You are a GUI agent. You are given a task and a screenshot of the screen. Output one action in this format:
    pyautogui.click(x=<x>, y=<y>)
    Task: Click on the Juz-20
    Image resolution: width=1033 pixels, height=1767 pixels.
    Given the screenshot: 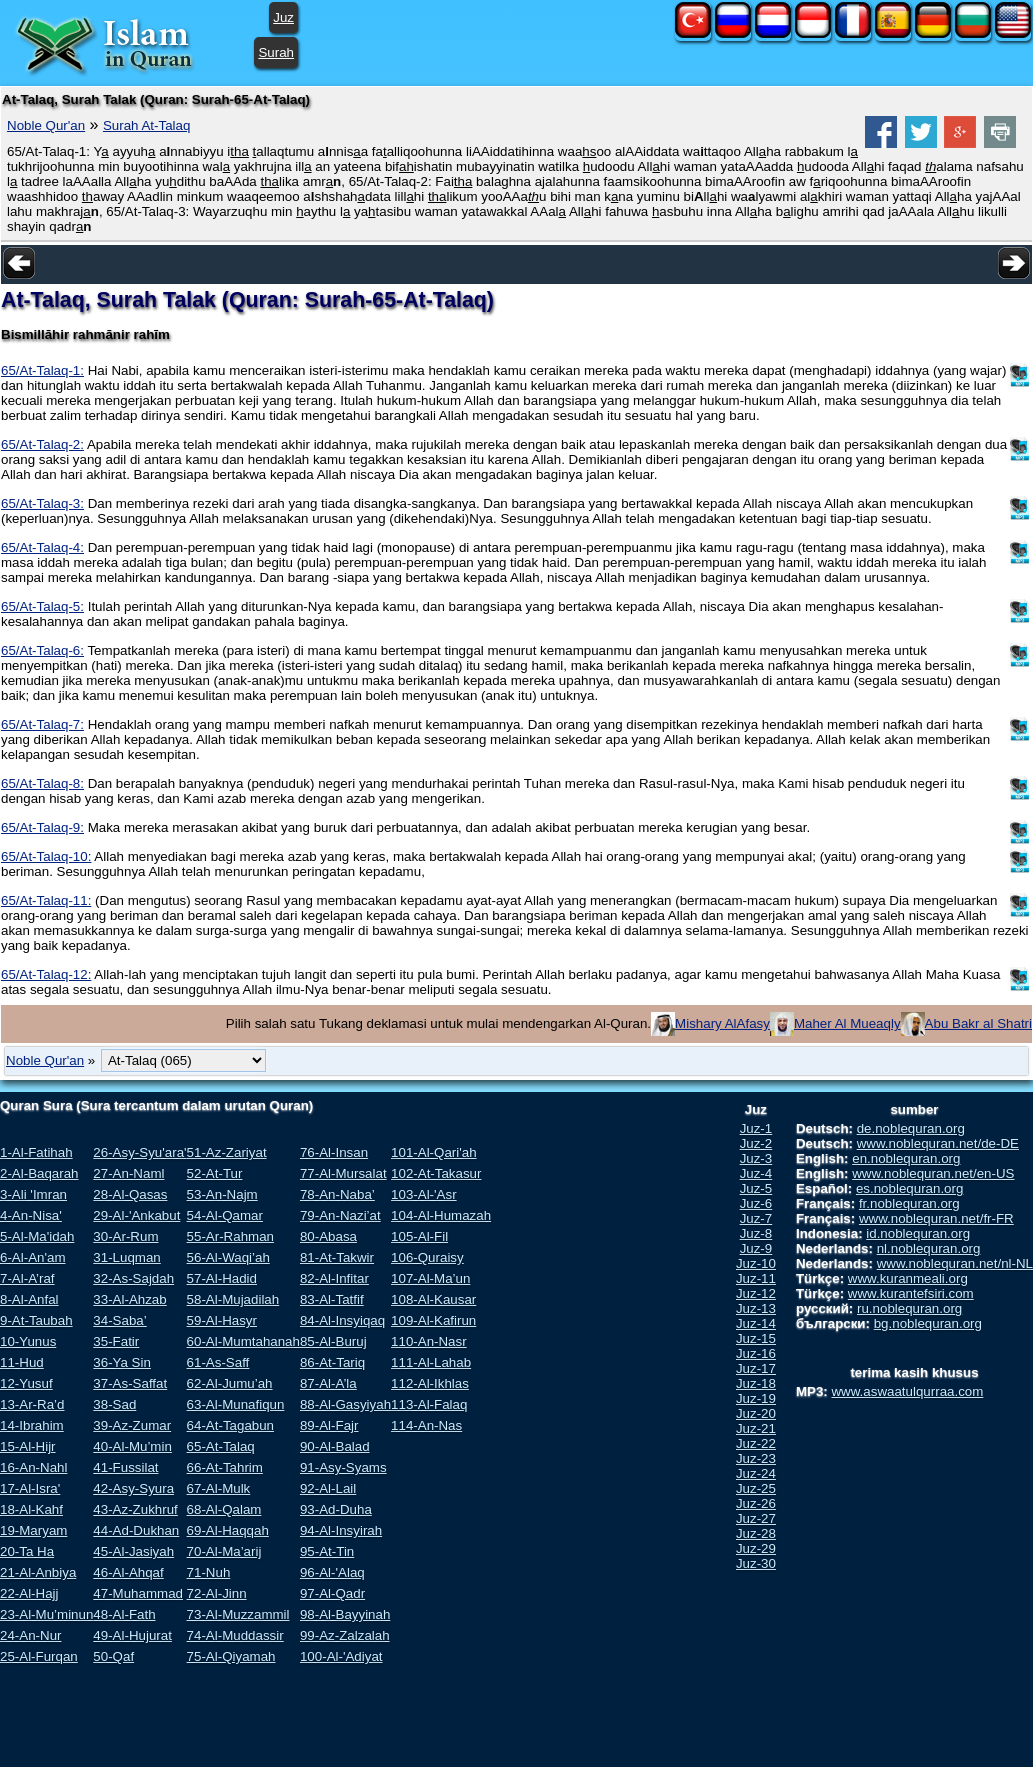 What is the action you would take?
    pyautogui.click(x=756, y=1413)
    